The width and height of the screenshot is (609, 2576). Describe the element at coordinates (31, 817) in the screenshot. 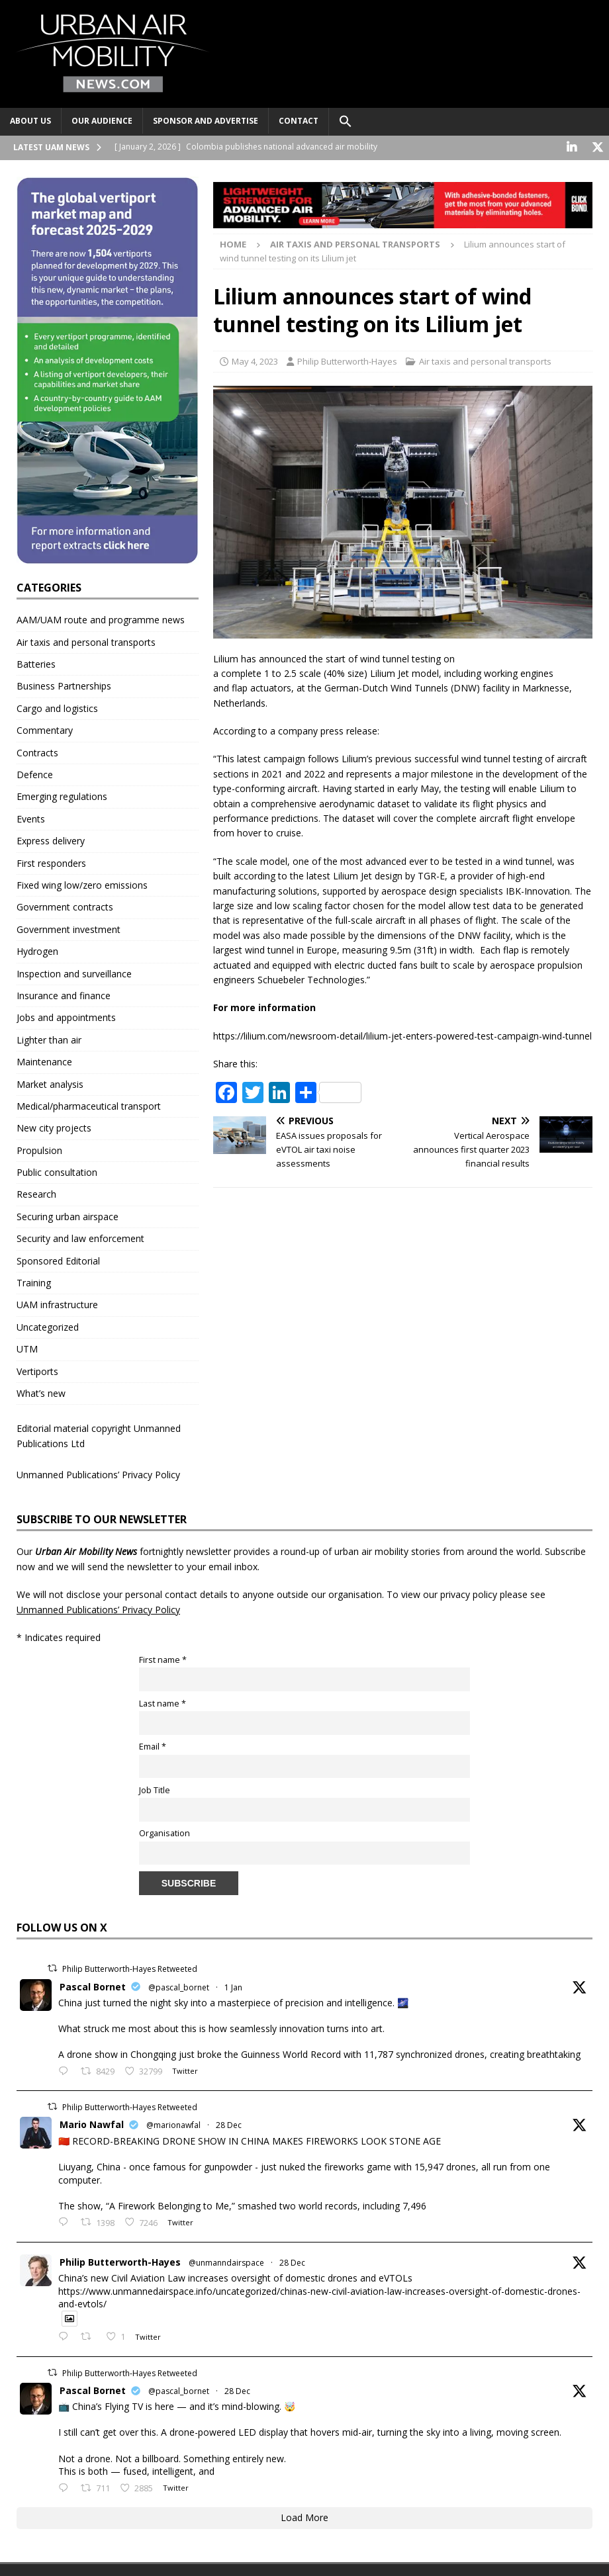

I see `Events` at that location.